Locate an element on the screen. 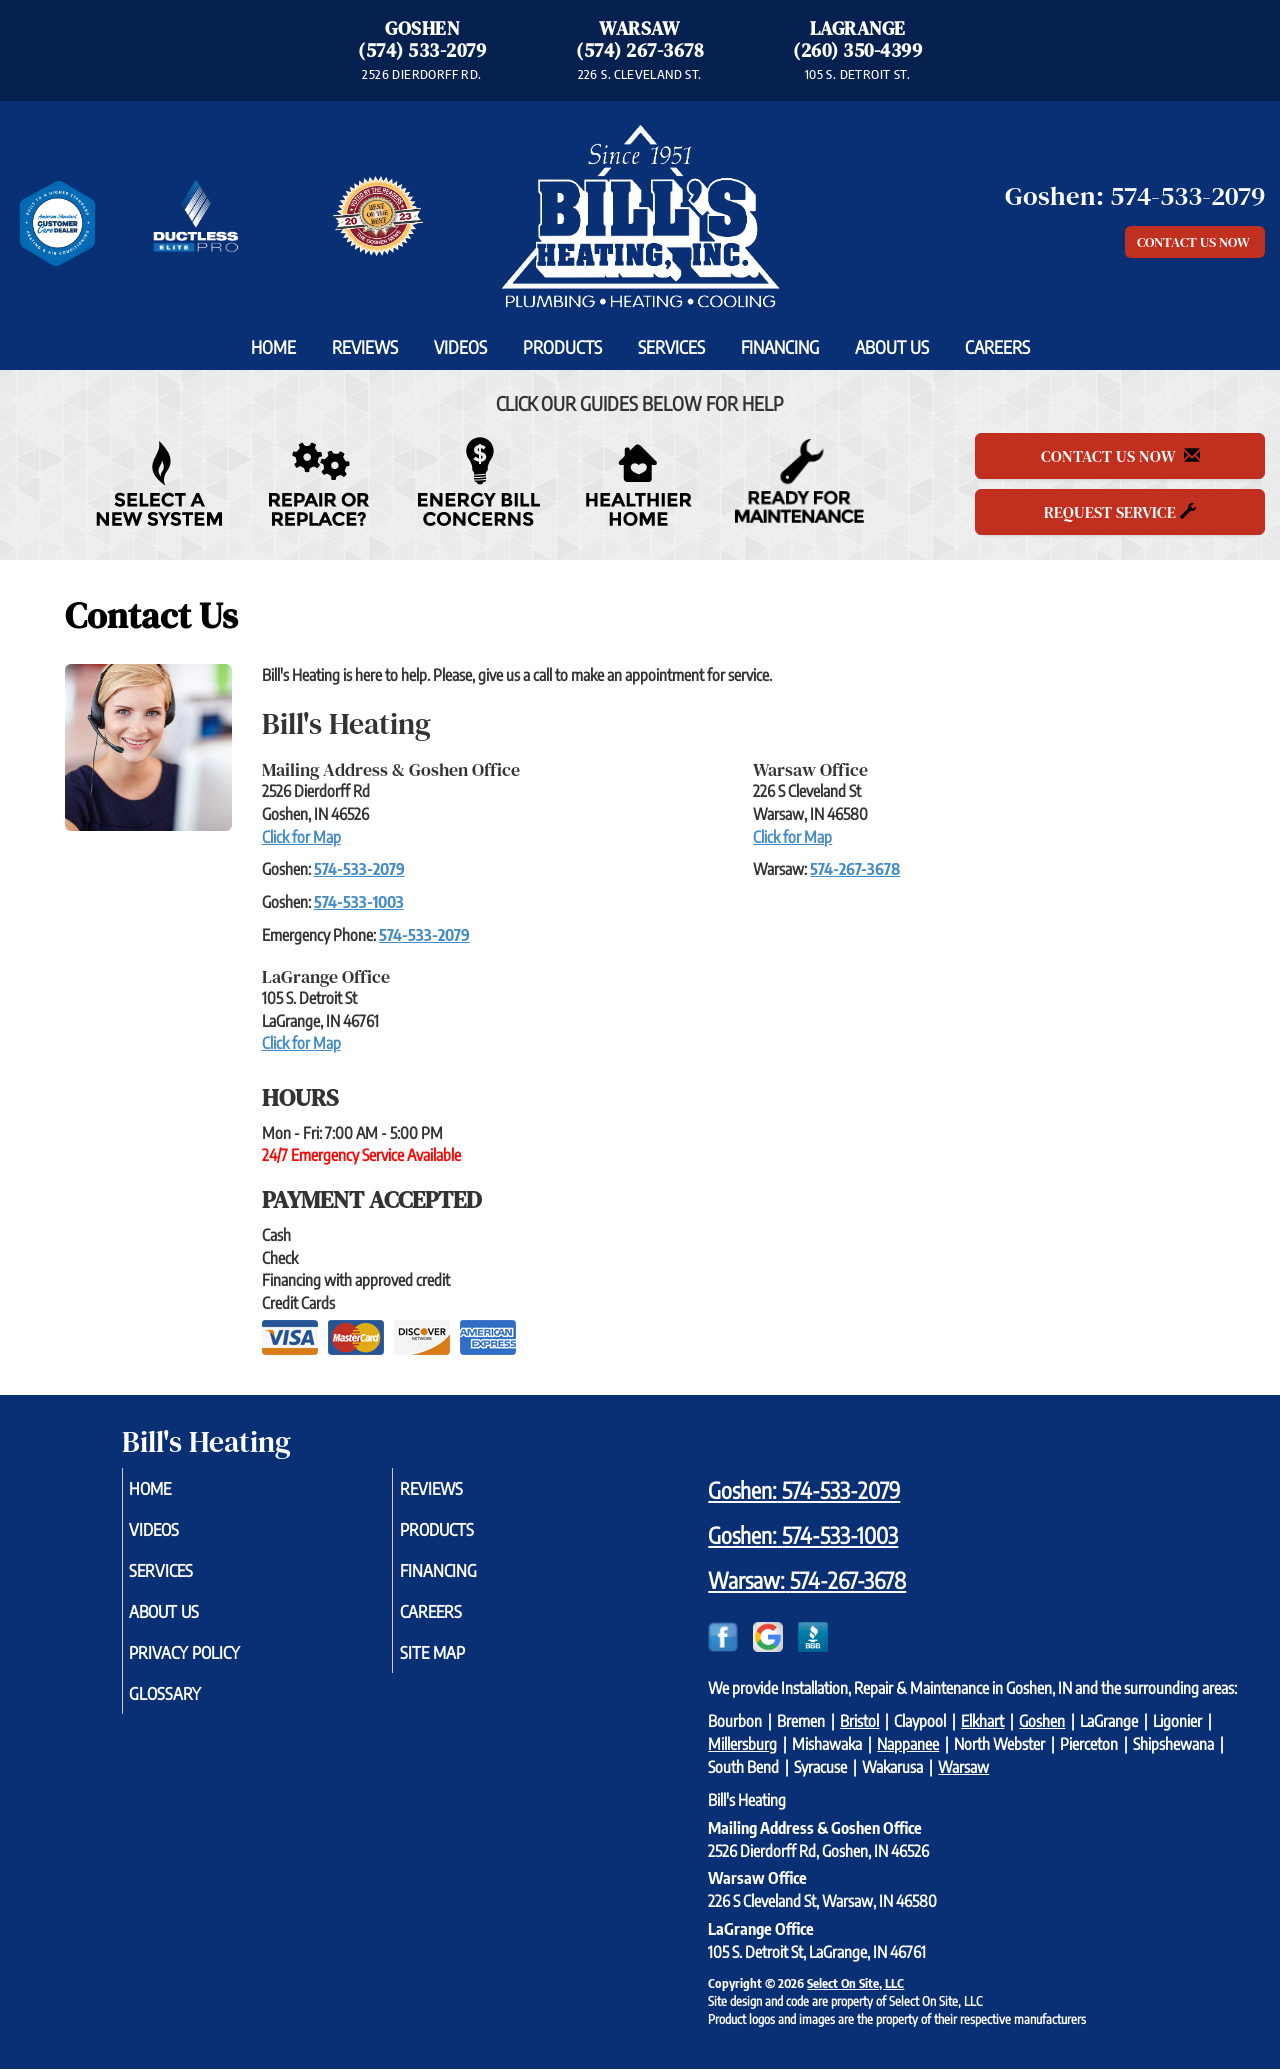 This screenshot has width=1280, height=2070. Click for Map is located at coordinates (301, 837).